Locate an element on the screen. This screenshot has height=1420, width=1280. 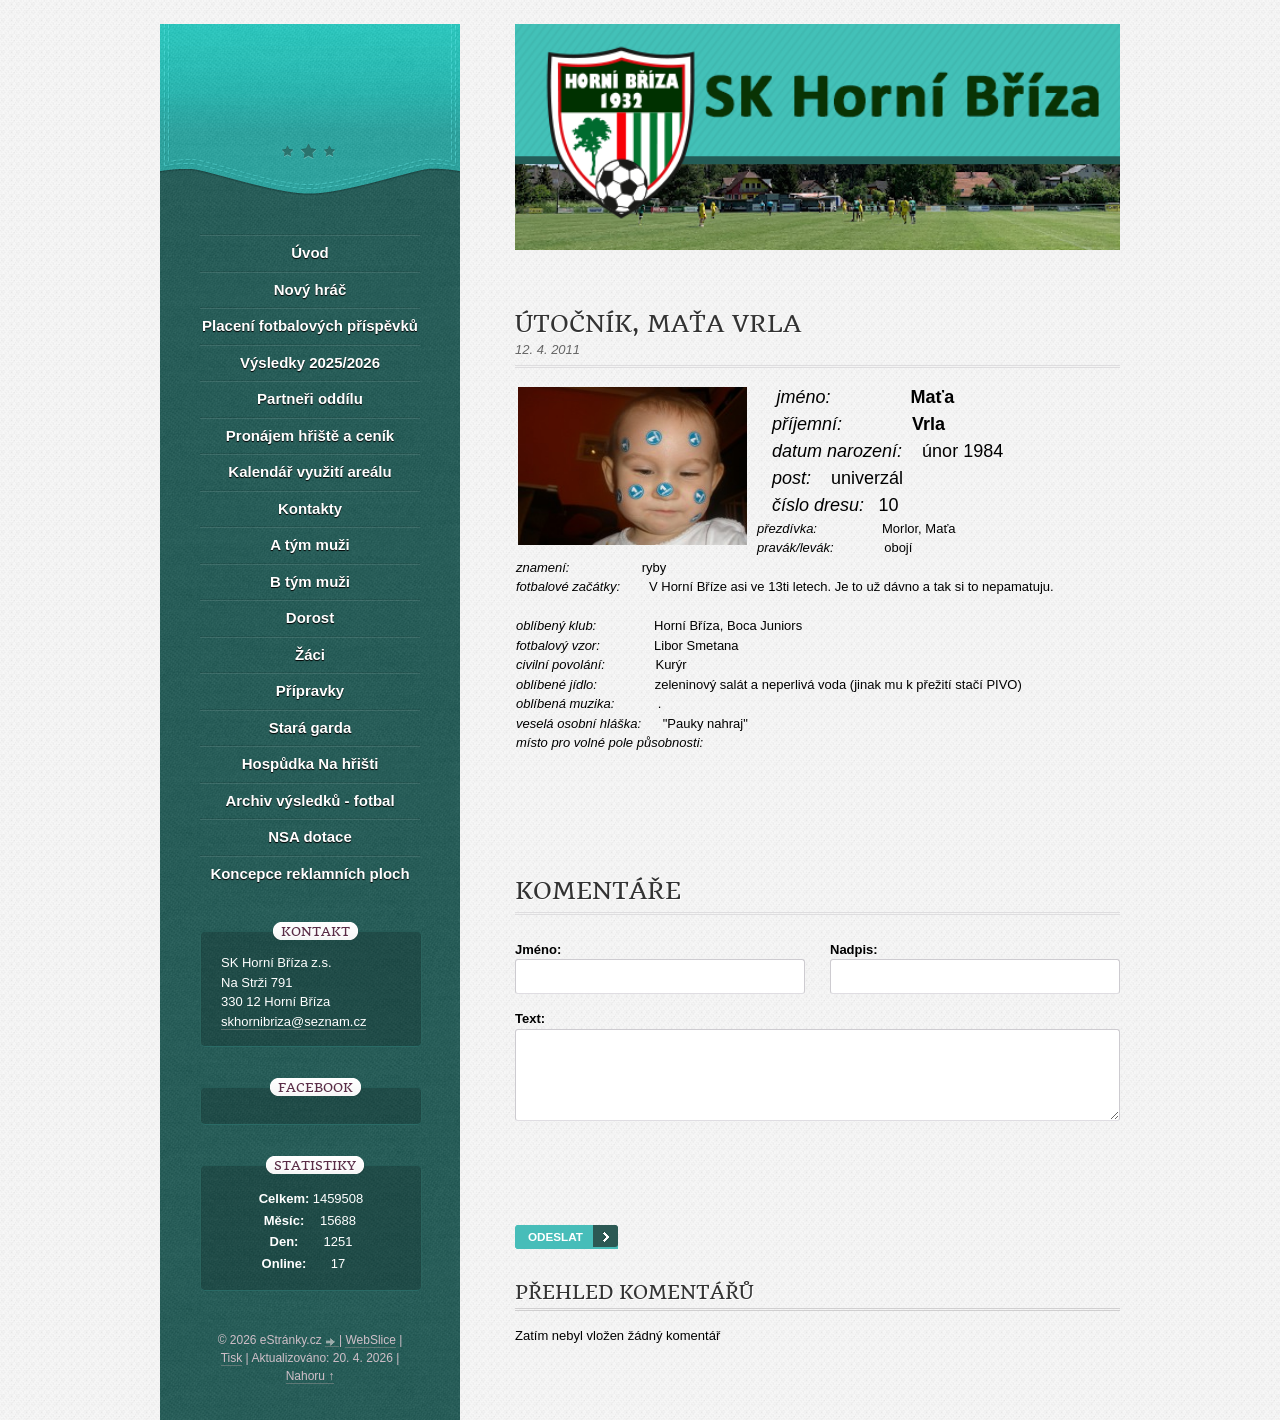
Text: is located at coordinates (530, 1018).